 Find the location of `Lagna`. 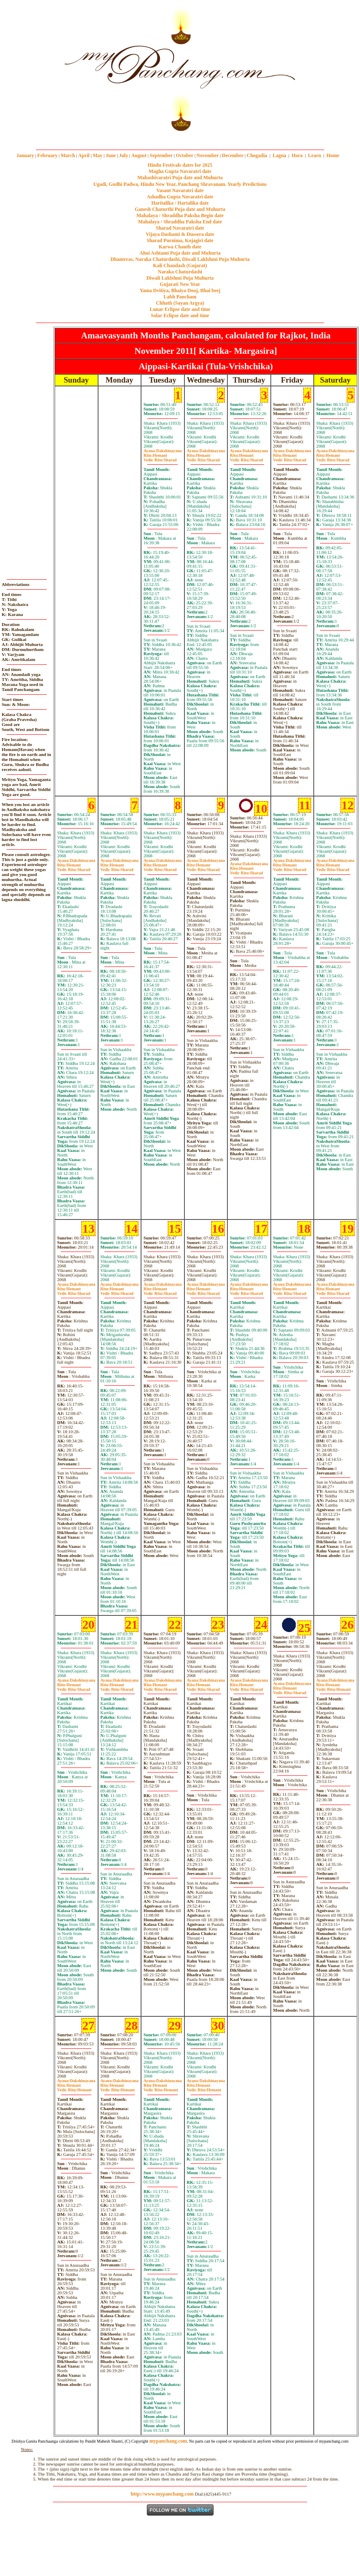

Lagna is located at coordinates (279, 155).